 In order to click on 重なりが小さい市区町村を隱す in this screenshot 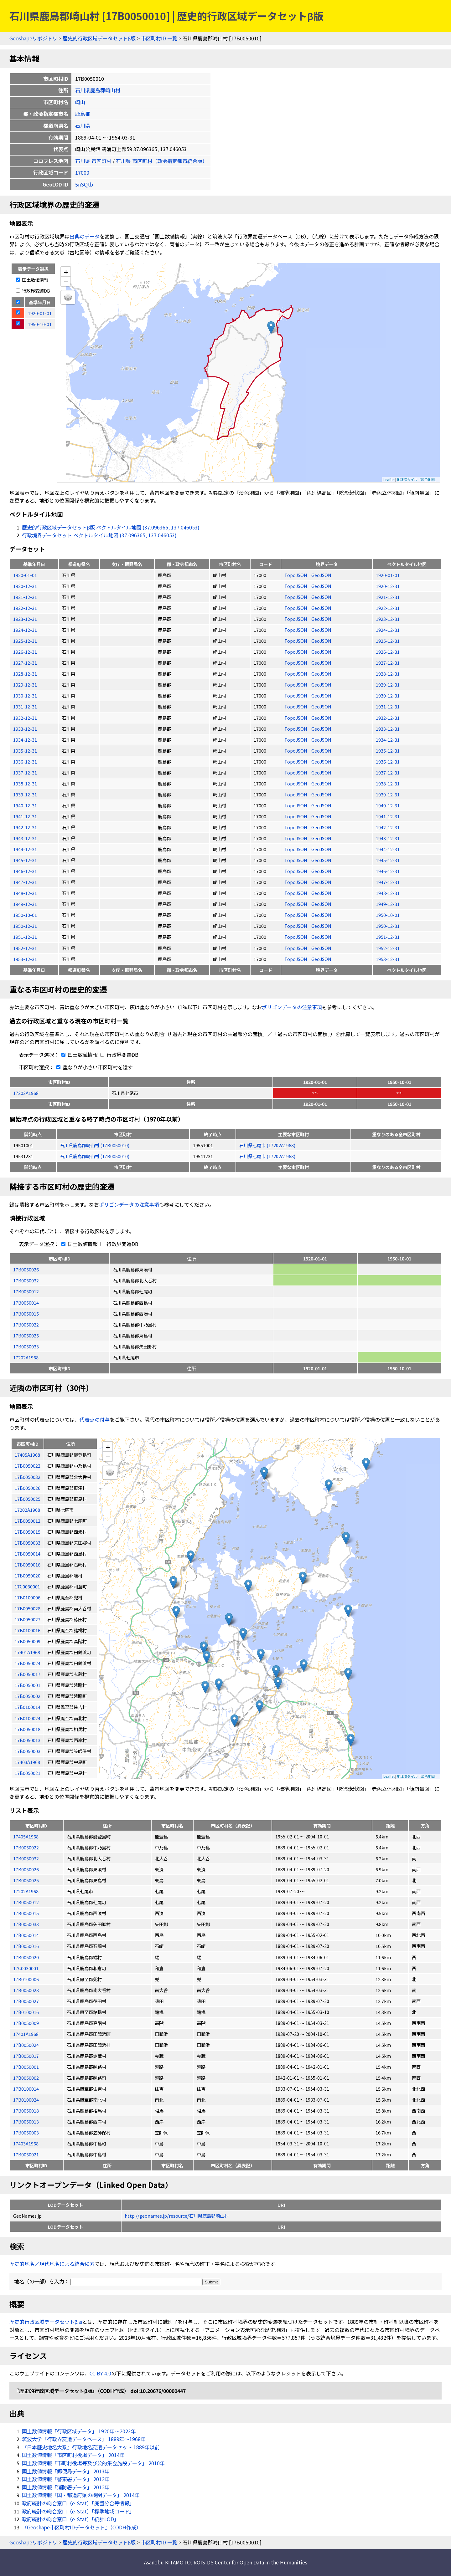, I will do `click(93, 1067)`.